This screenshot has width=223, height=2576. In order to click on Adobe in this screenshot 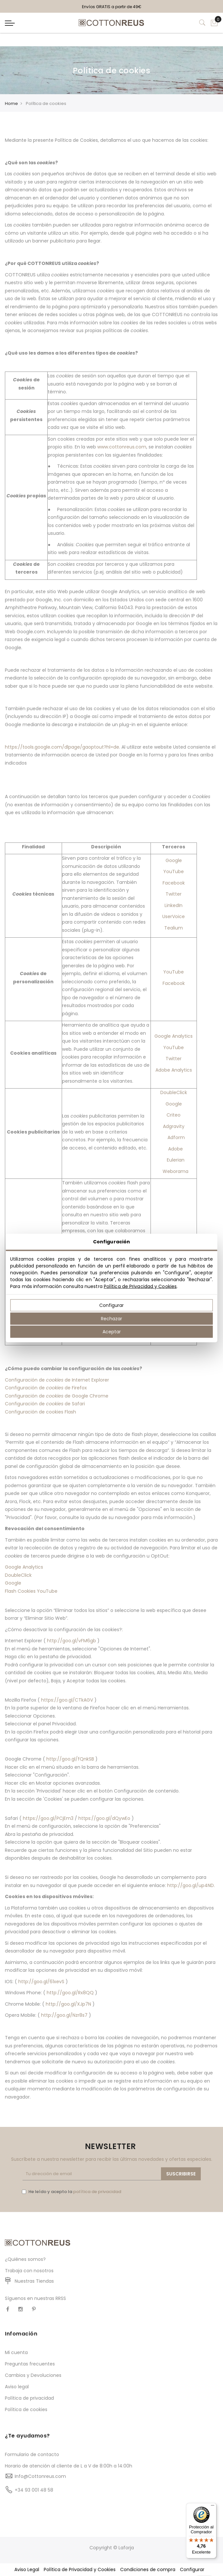, I will do `click(175, 1149)`.